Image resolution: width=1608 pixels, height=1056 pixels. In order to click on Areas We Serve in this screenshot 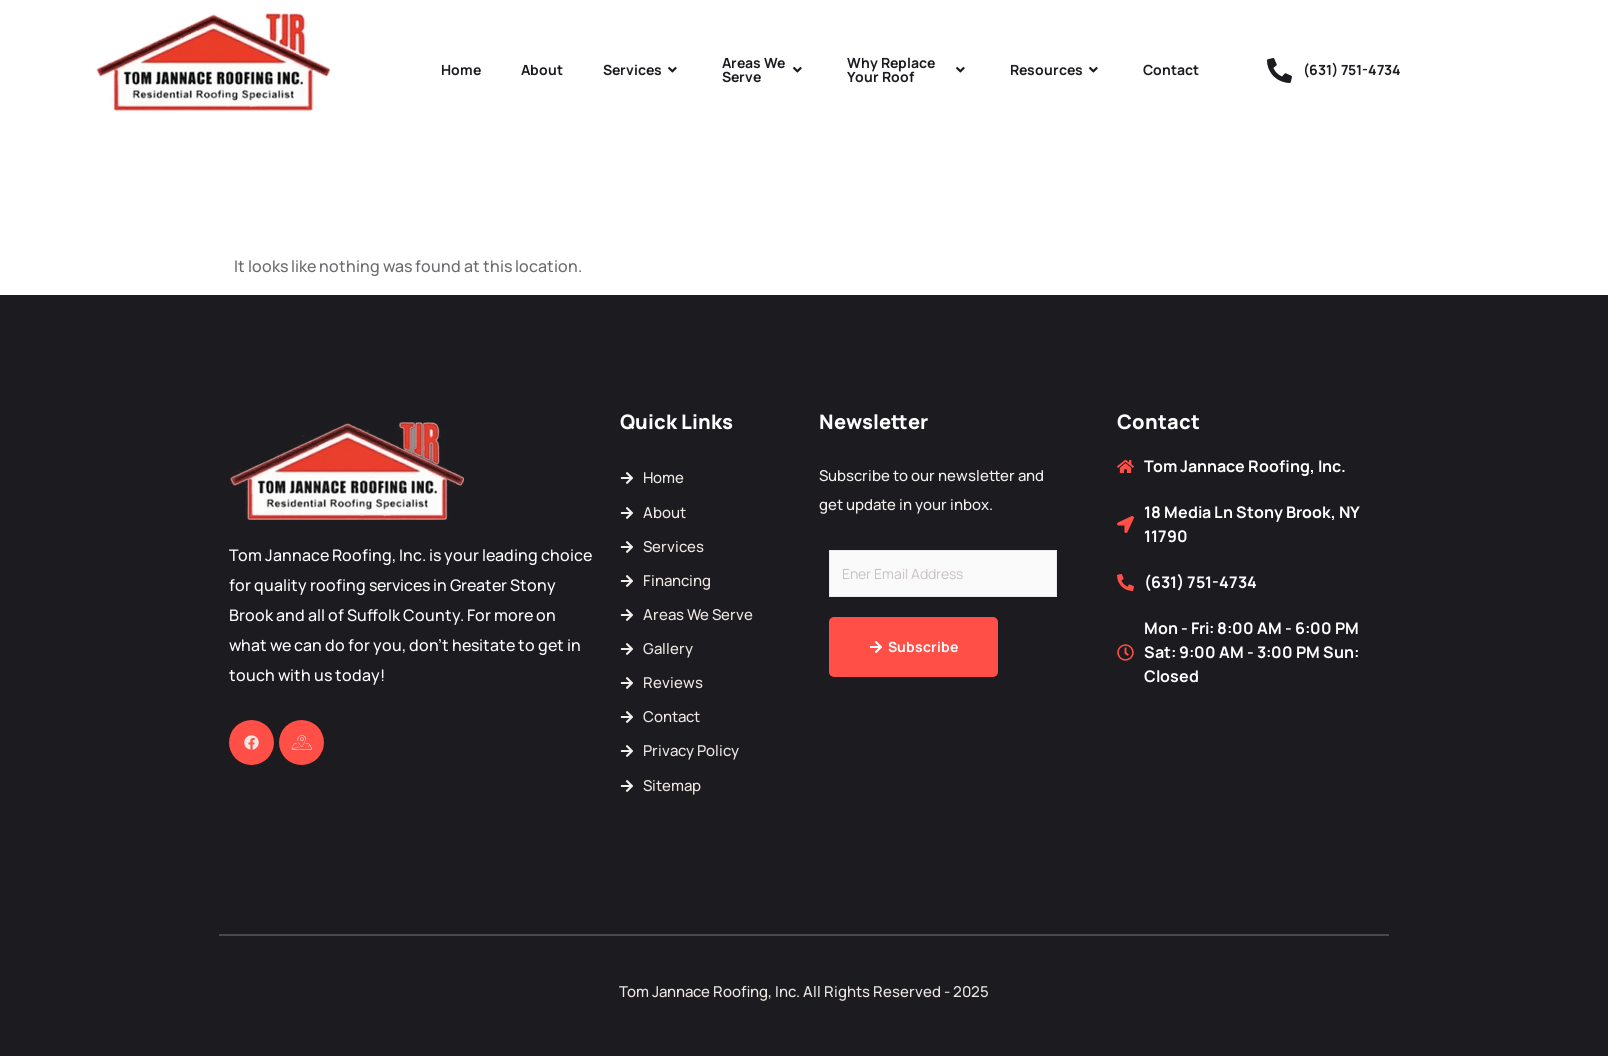, I will do `click(764, 69)`.